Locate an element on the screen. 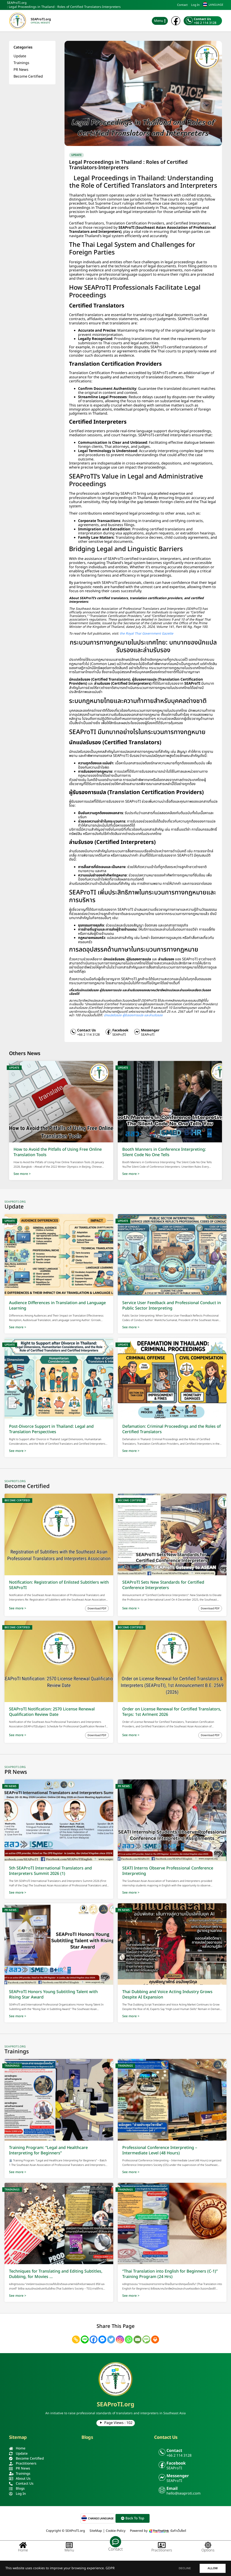 The image size is (231, 2576). GDPR is located at coordinates (110, 2568).